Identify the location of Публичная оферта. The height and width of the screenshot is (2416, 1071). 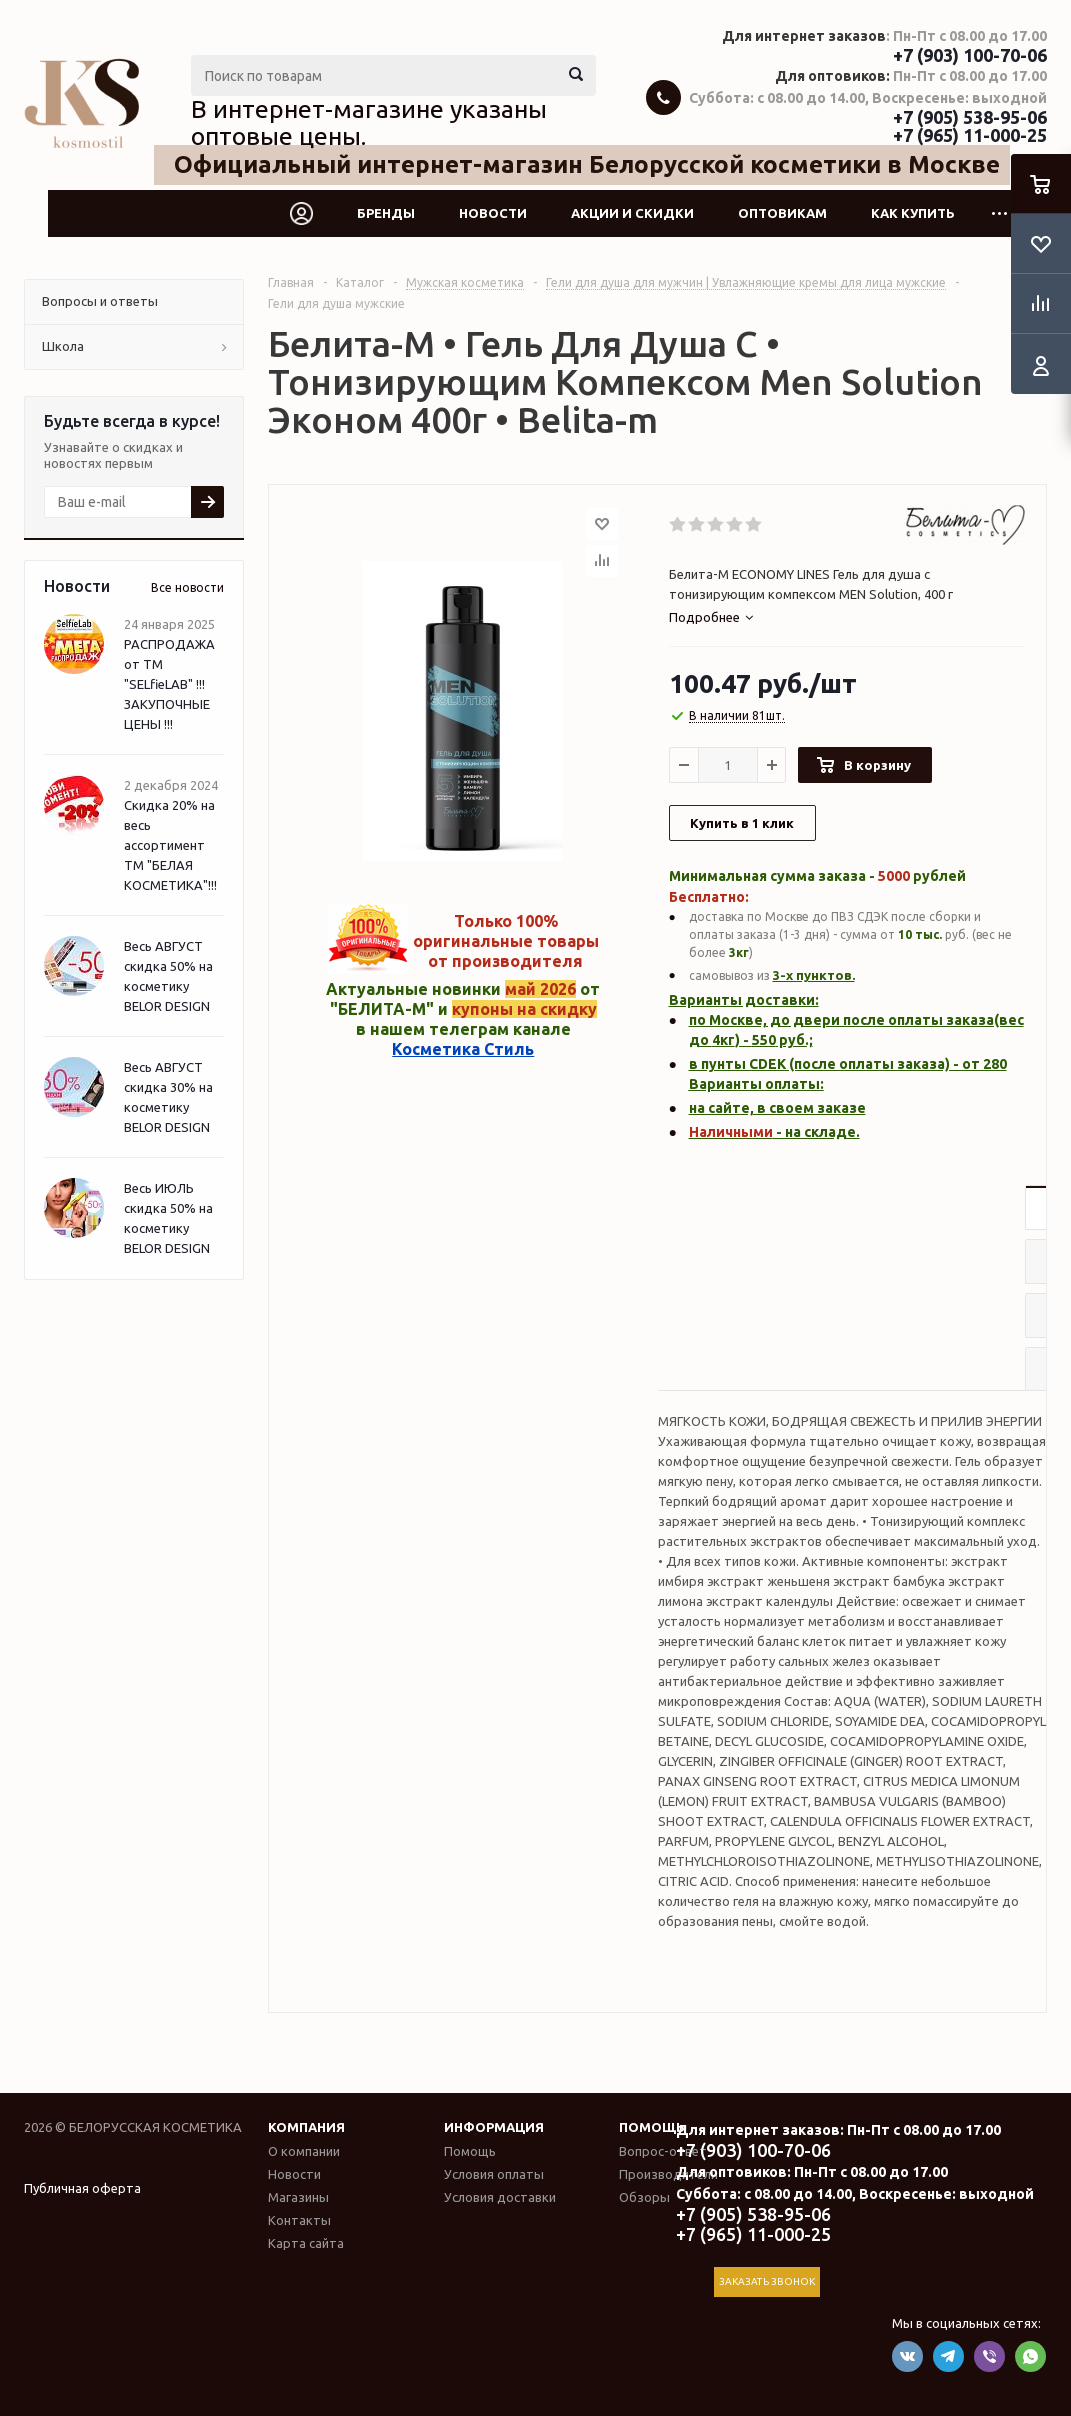
(82, 2188).